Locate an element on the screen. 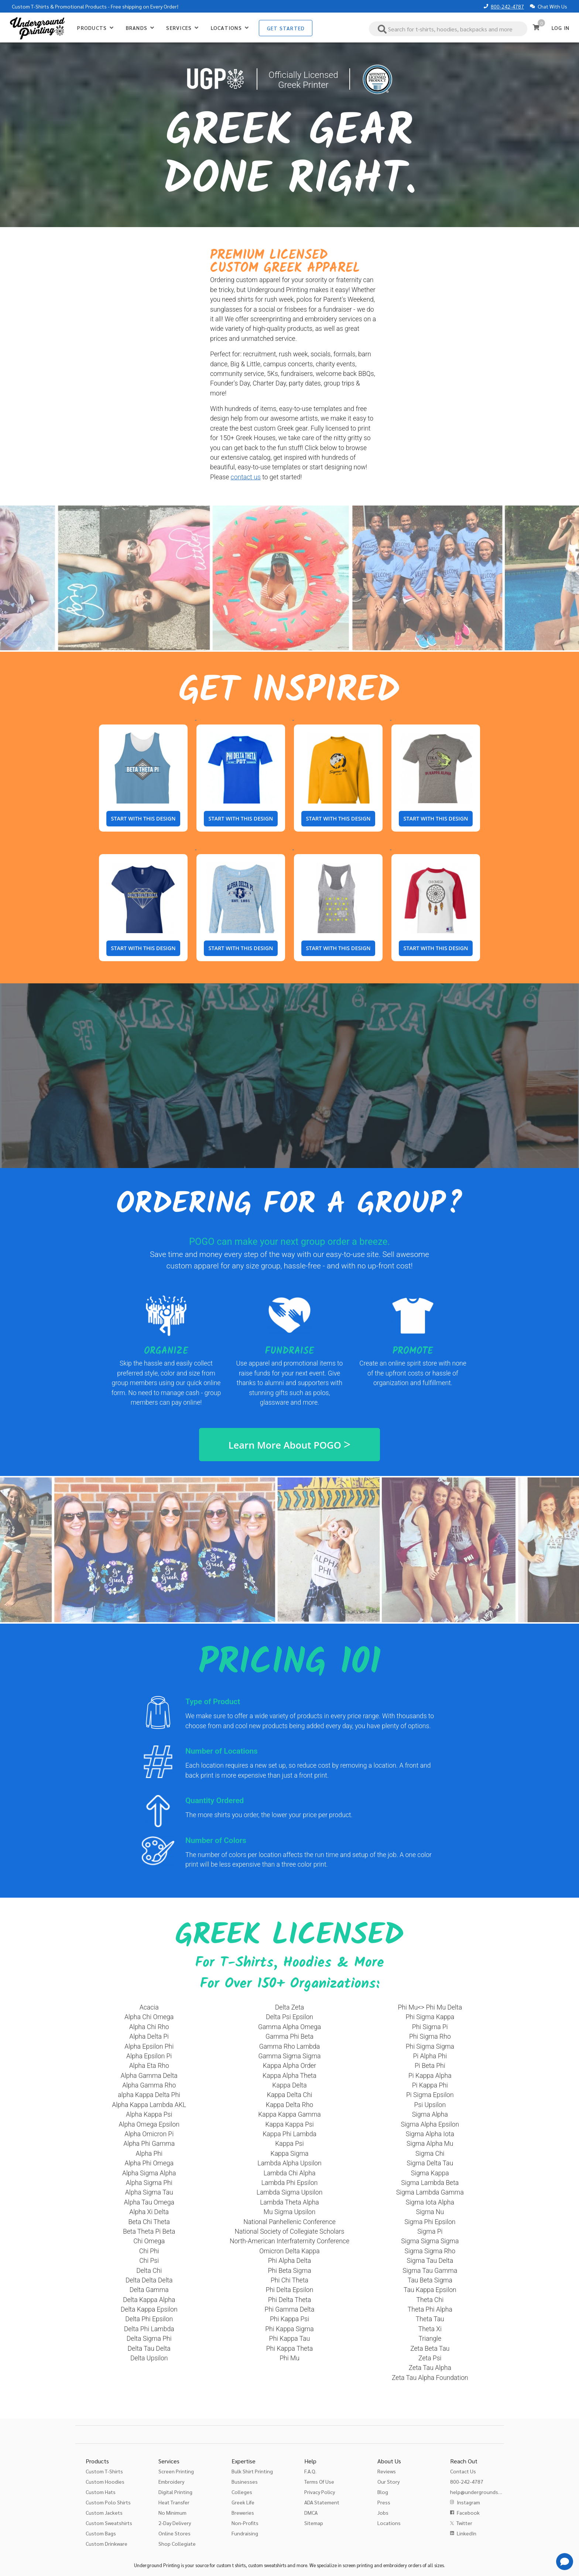  screen printing is located at coordinates (358, 2565).